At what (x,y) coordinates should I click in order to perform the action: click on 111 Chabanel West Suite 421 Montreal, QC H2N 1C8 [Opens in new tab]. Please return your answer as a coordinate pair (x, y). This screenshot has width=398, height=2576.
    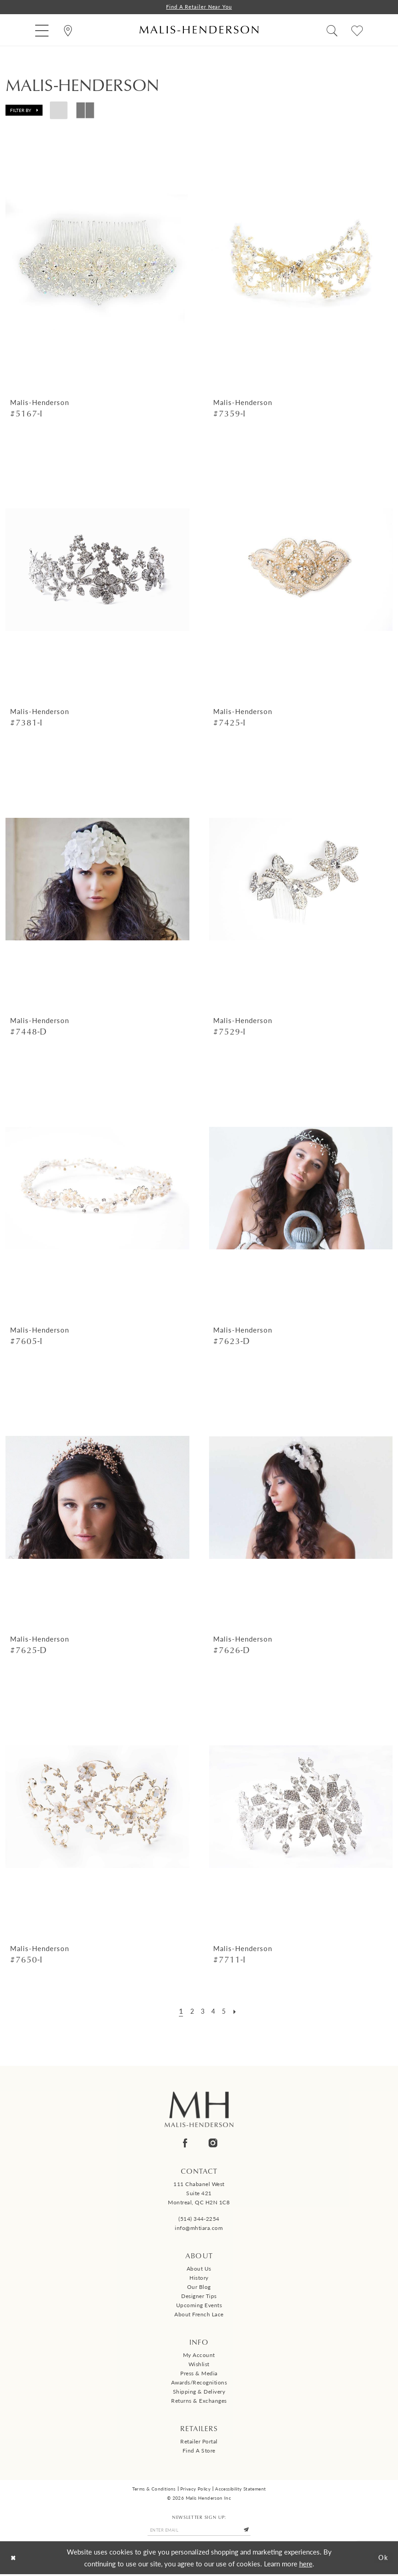
    Looking at the image, I should click on (199, 2194).